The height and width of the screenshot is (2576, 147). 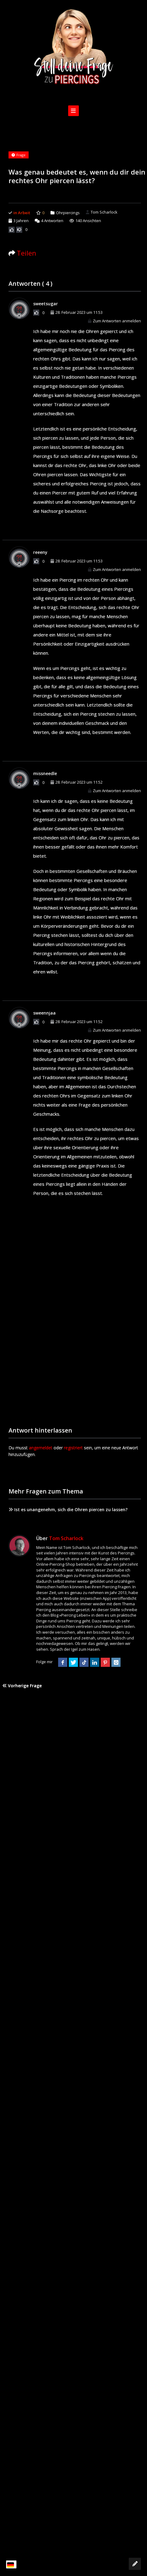 What do you see at coordinates (101, 212) in the screenshot?
I see `Tom Scharlock` at bounding box center [101, 212].